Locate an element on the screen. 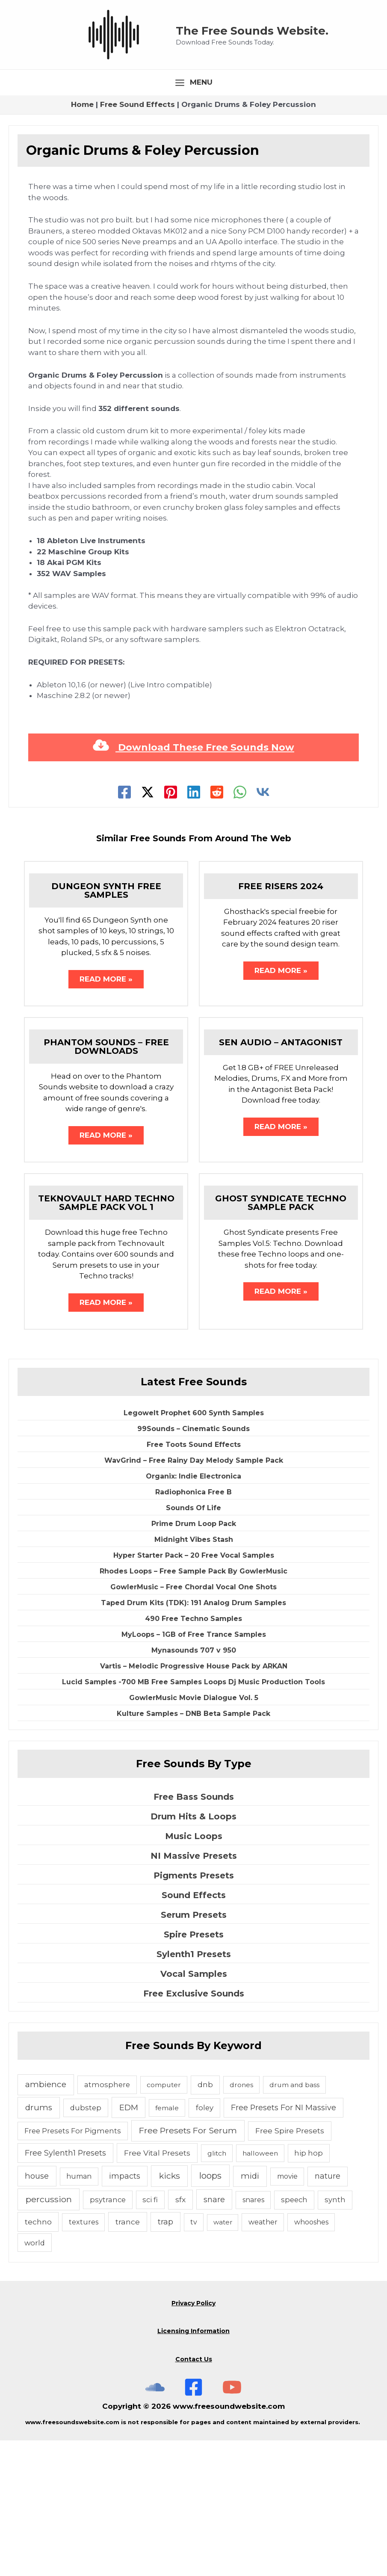 The image size is (387, 2576). midi [midi (19 items)] is located at coordinates (250, 2311).